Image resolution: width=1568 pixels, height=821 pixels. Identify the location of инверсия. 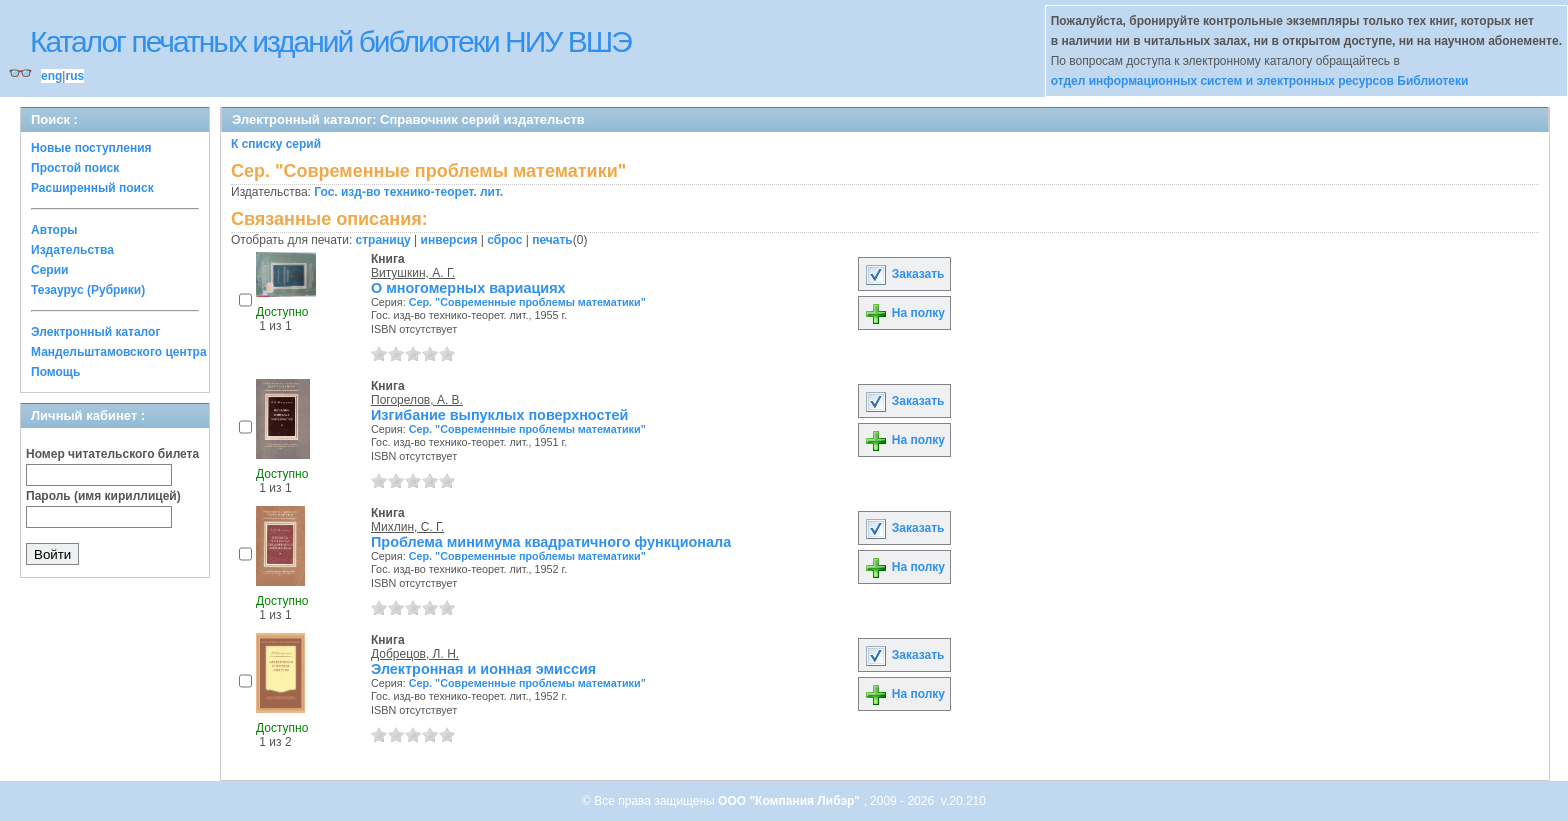
(449, 240).